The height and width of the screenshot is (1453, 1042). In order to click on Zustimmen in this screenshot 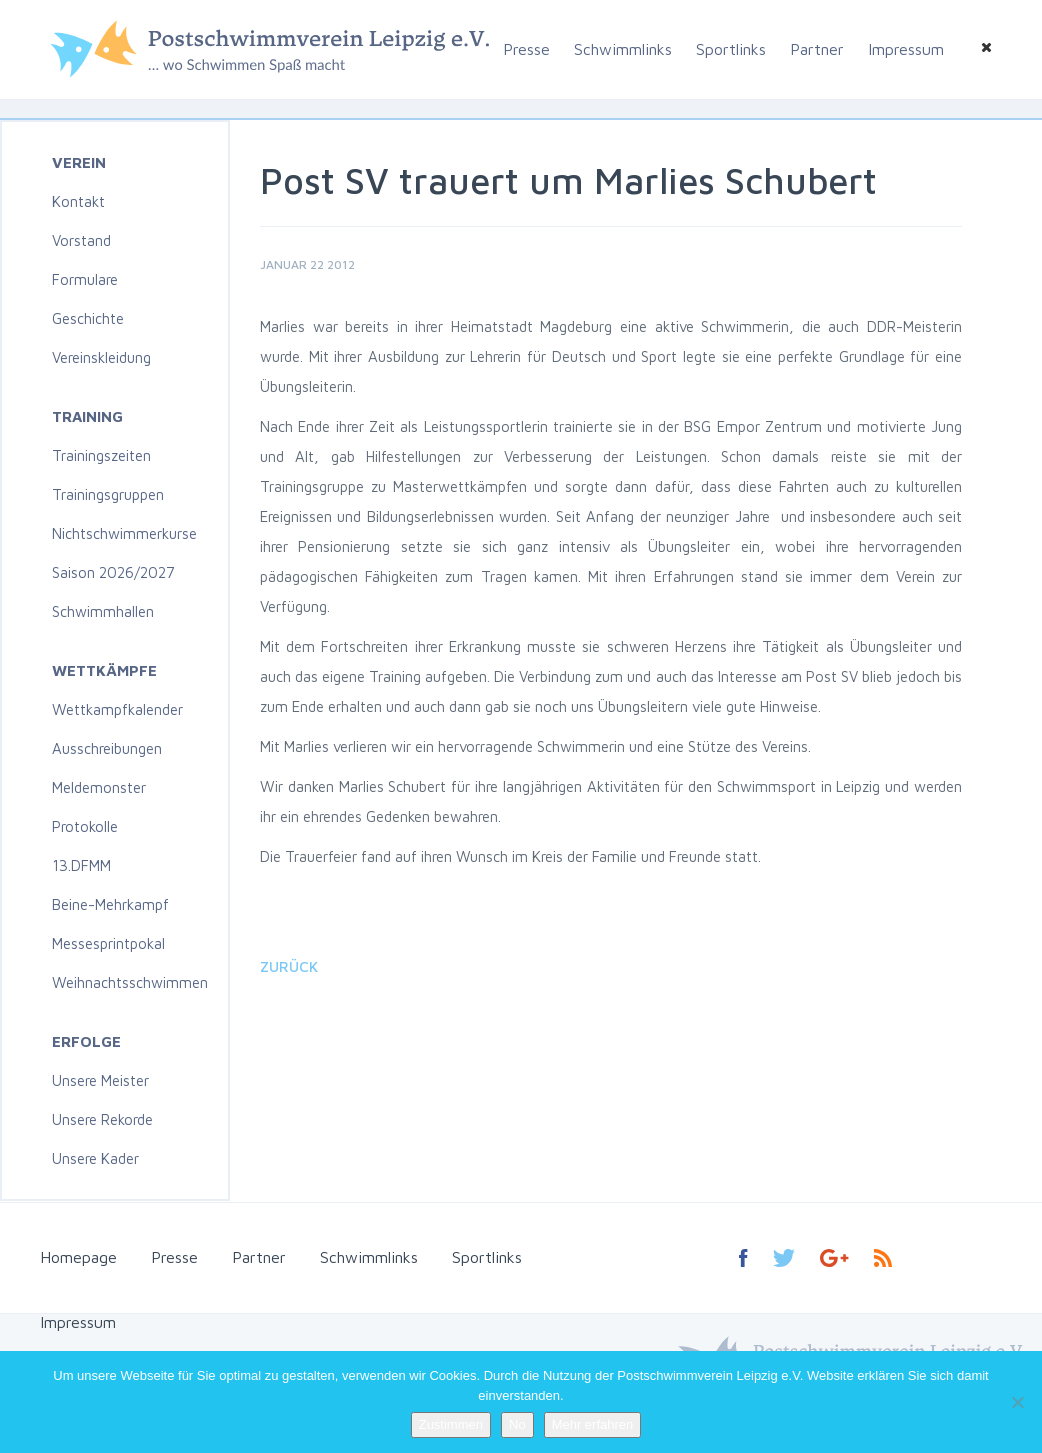, I will do `click(451, 1424)`.